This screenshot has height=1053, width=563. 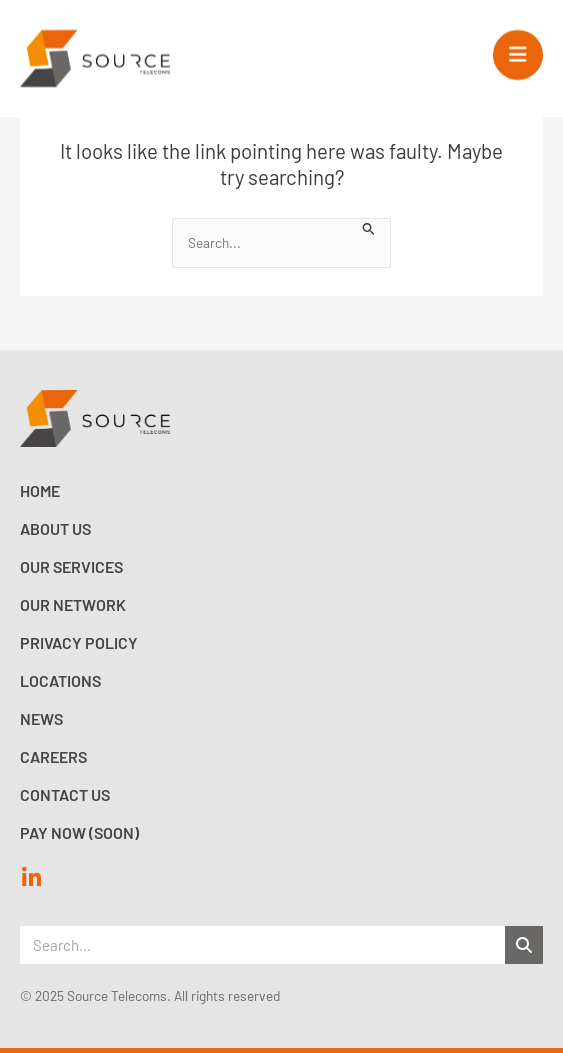 I want to click on [Search Submit], so click(x=369, y=226).